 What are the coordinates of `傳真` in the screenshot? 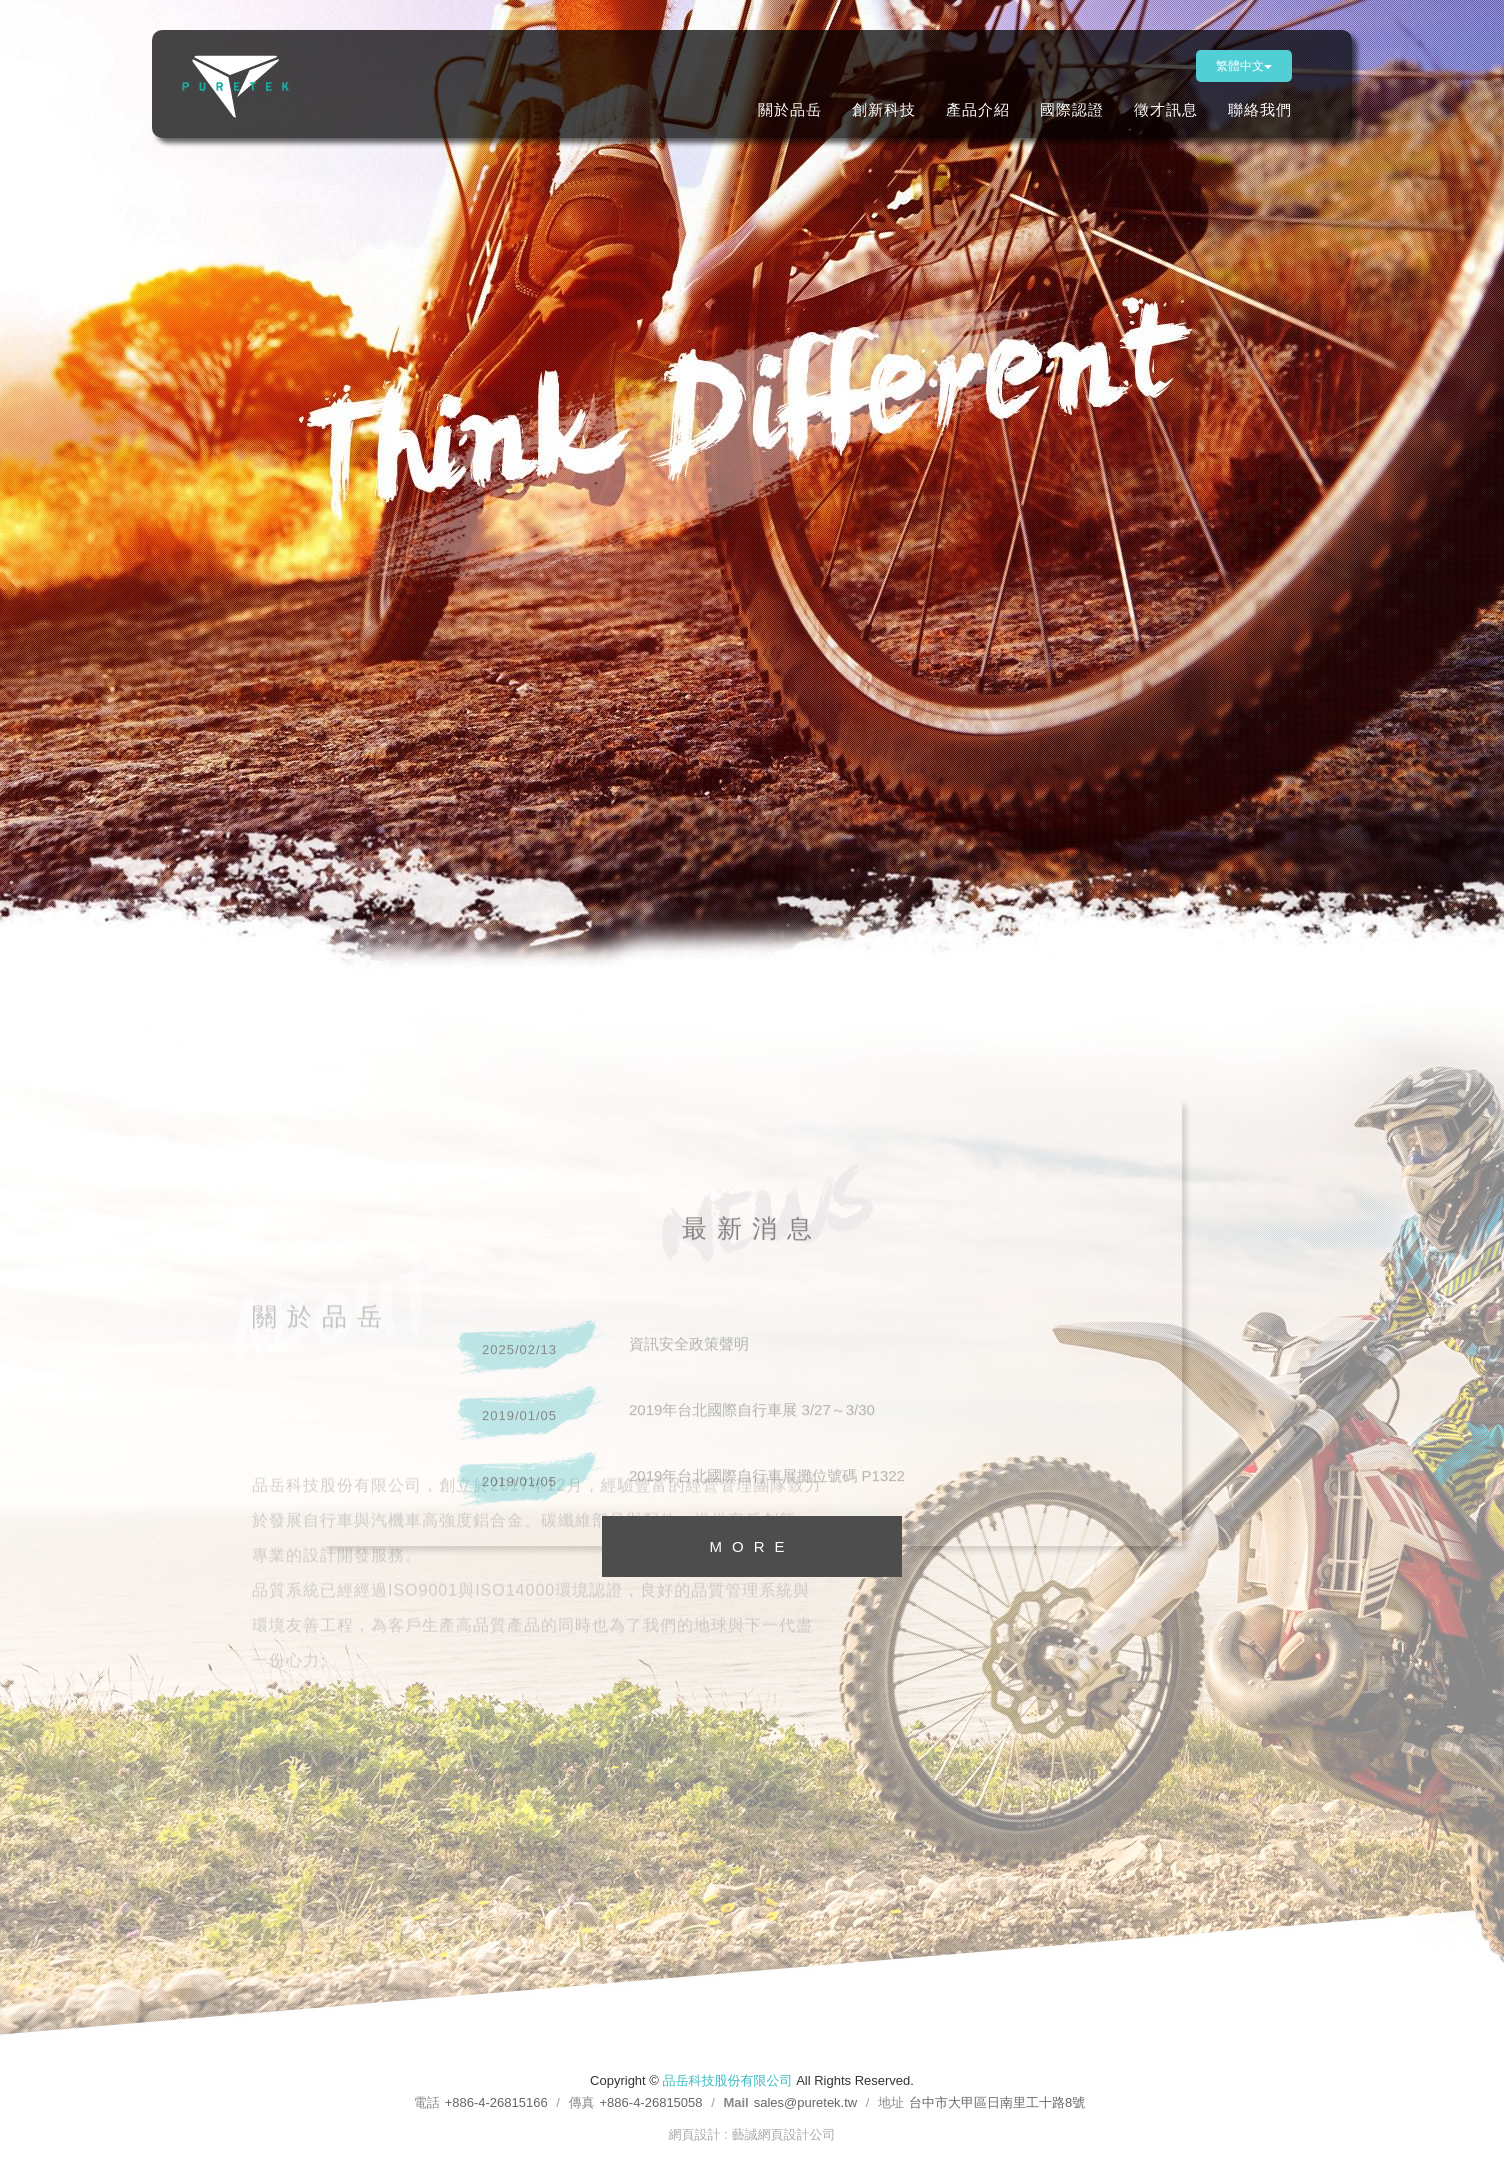 It's located at (582, 2102).